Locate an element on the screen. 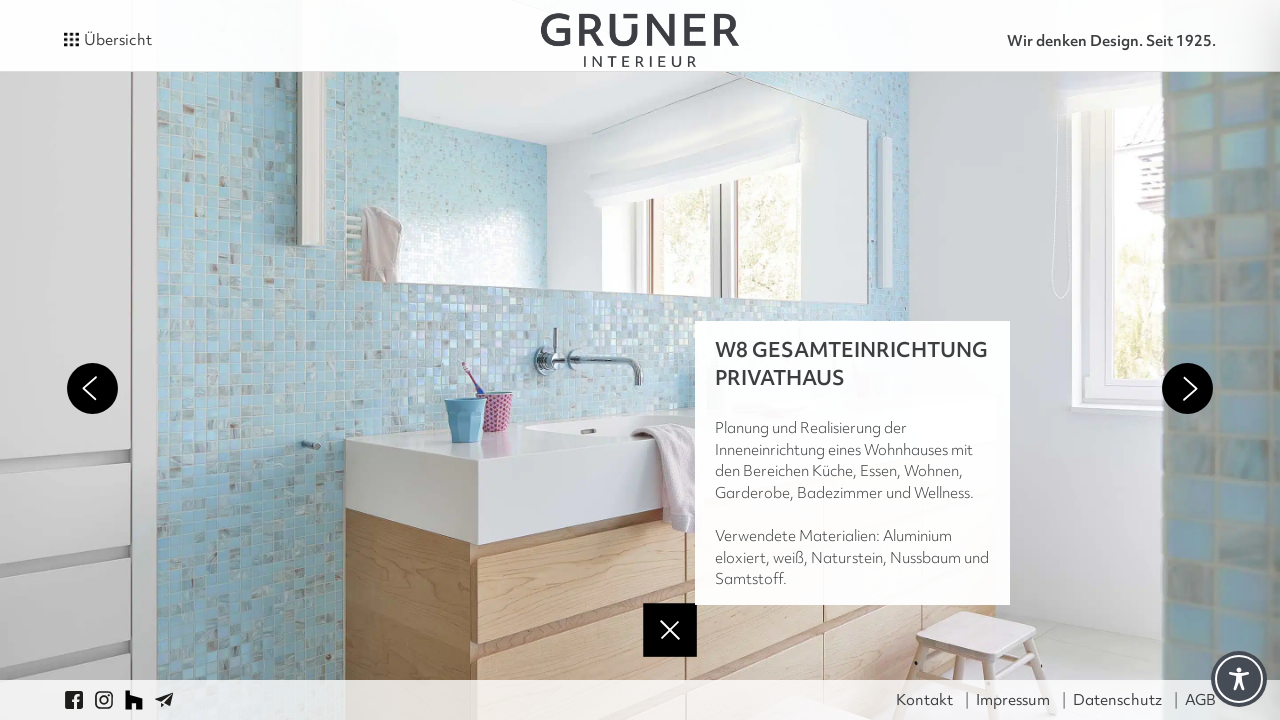 The width and height of the screenshot is (1280, 720). Kontakt is located at coordinates (924, 700).